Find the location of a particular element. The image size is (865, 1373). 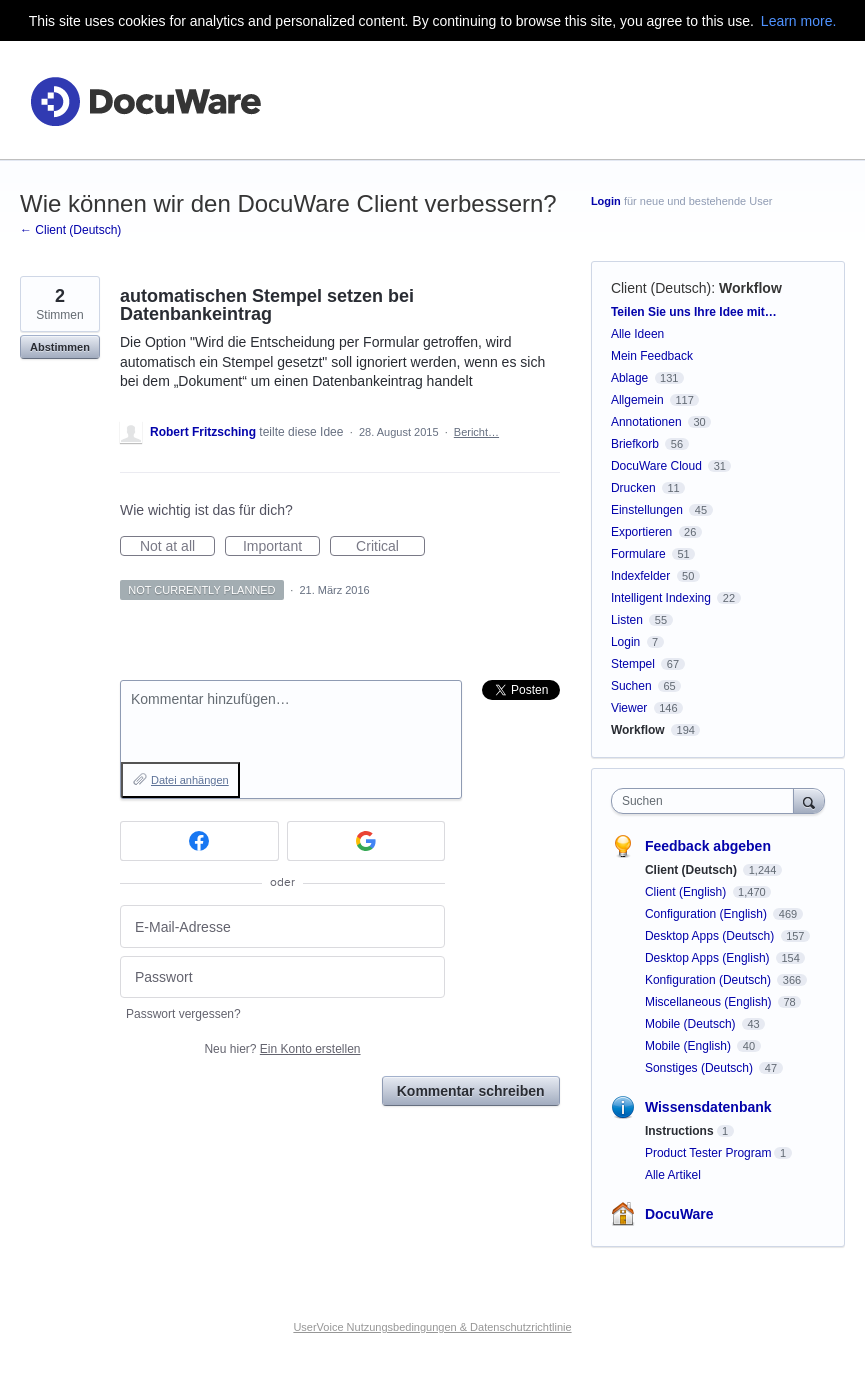

Mein Feedback is located at coordinates (652, 356).